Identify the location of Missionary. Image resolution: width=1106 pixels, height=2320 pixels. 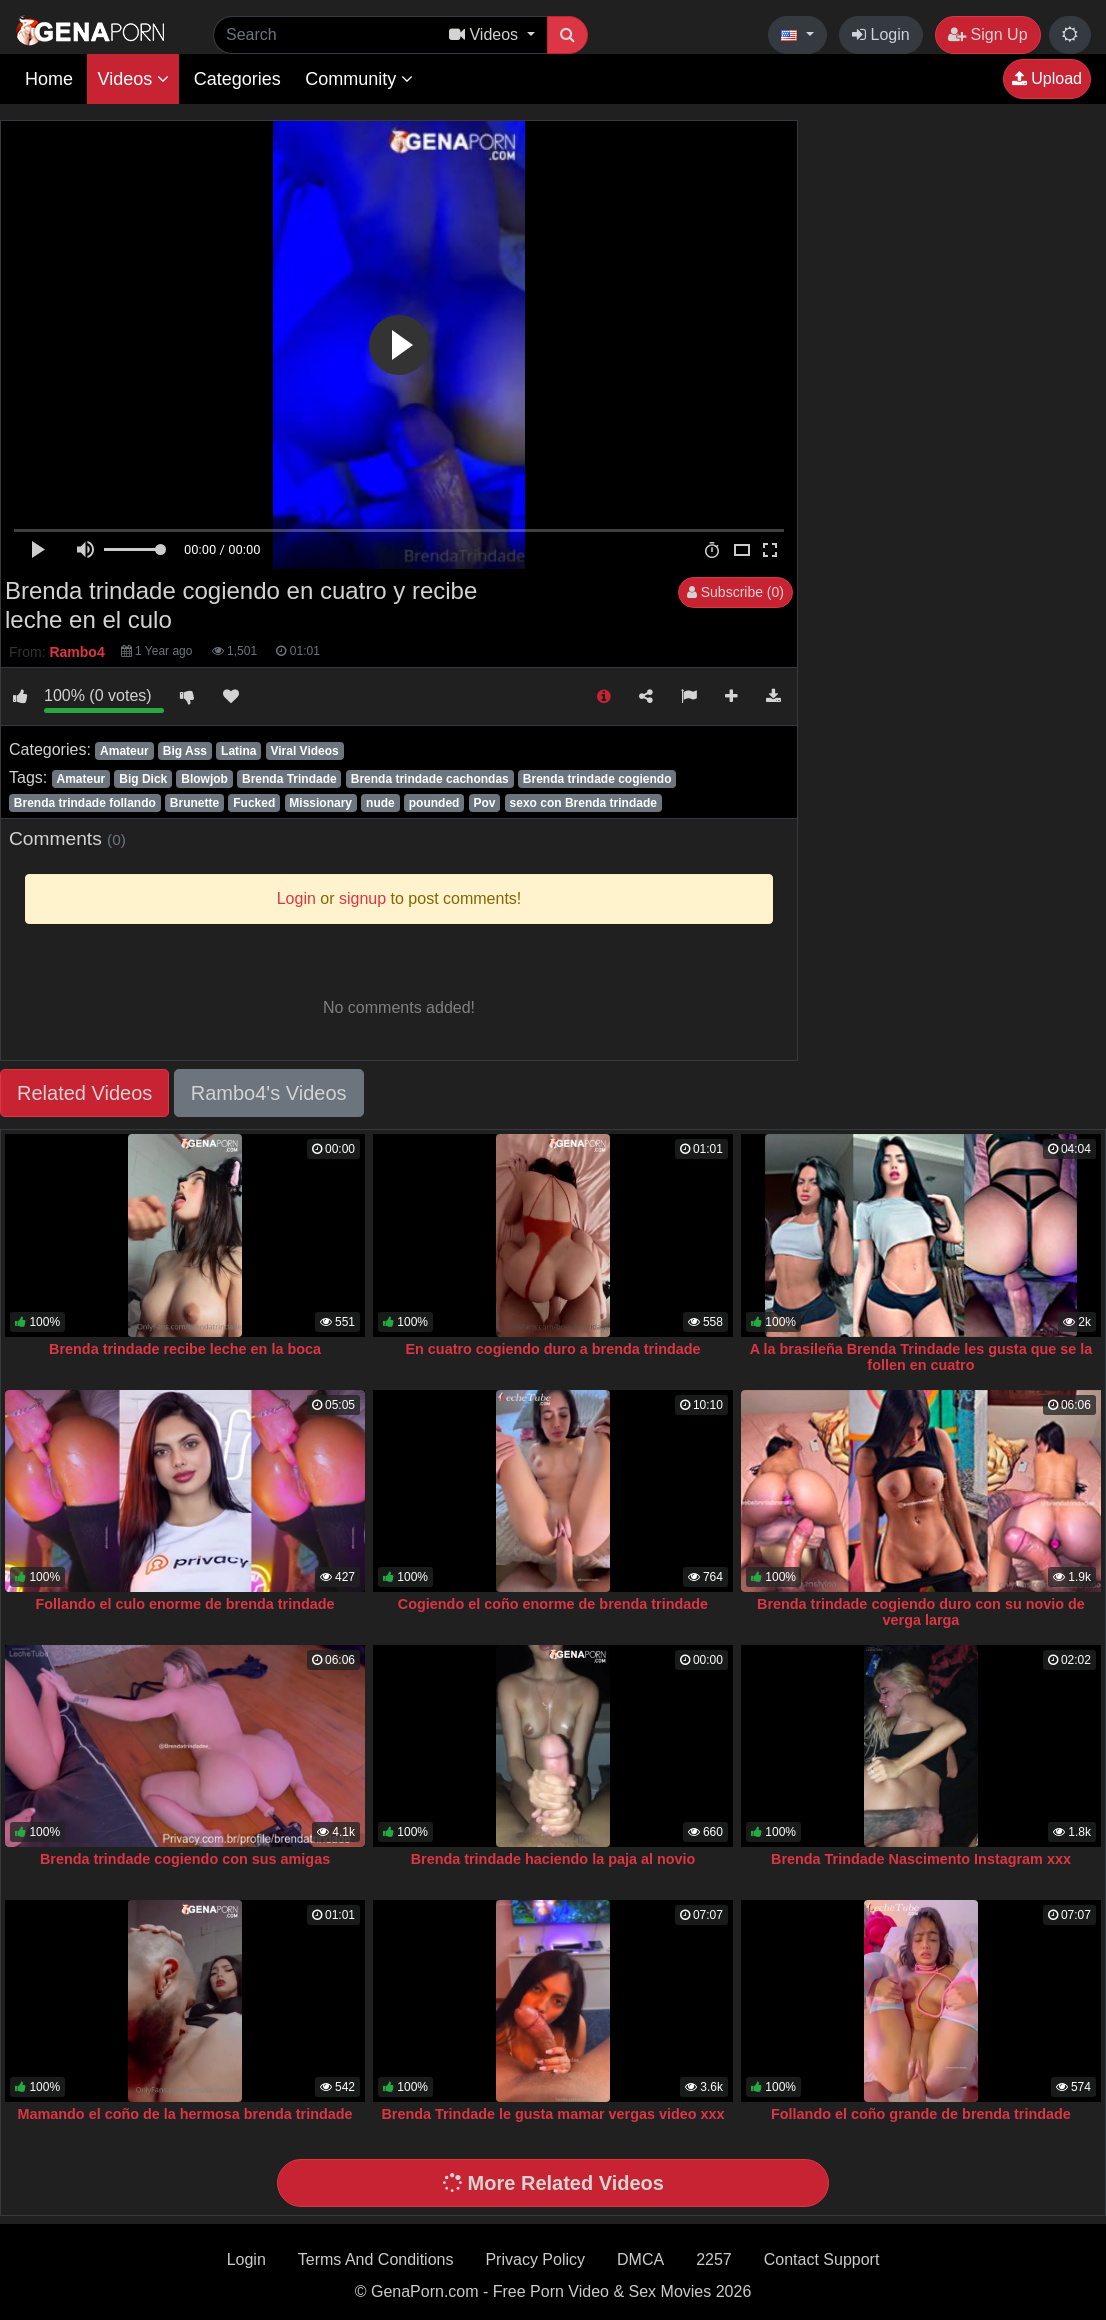
(320, 803).